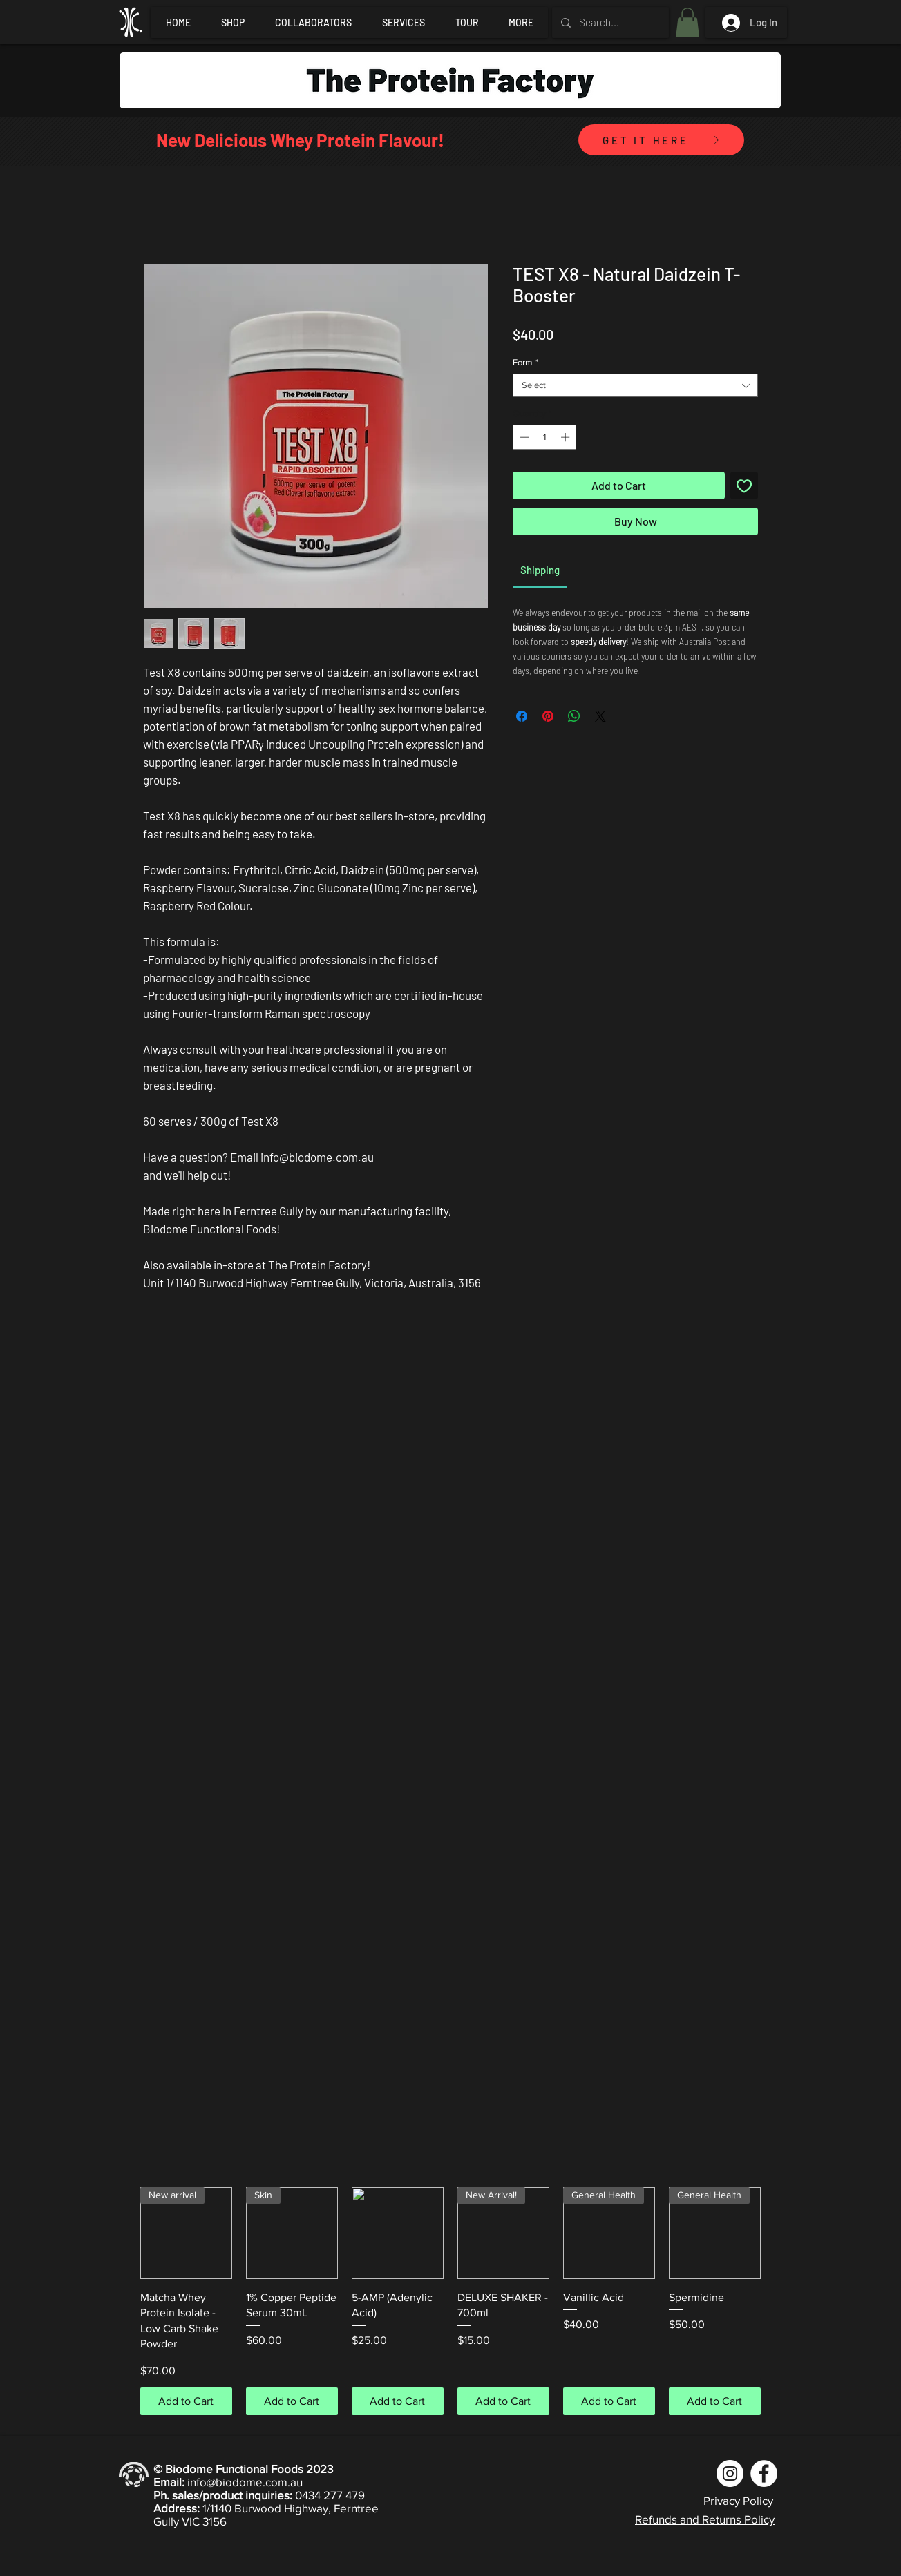 The height and width of the screenshot is (2576, 901). I want to click on [combobox], so click(635, 385).